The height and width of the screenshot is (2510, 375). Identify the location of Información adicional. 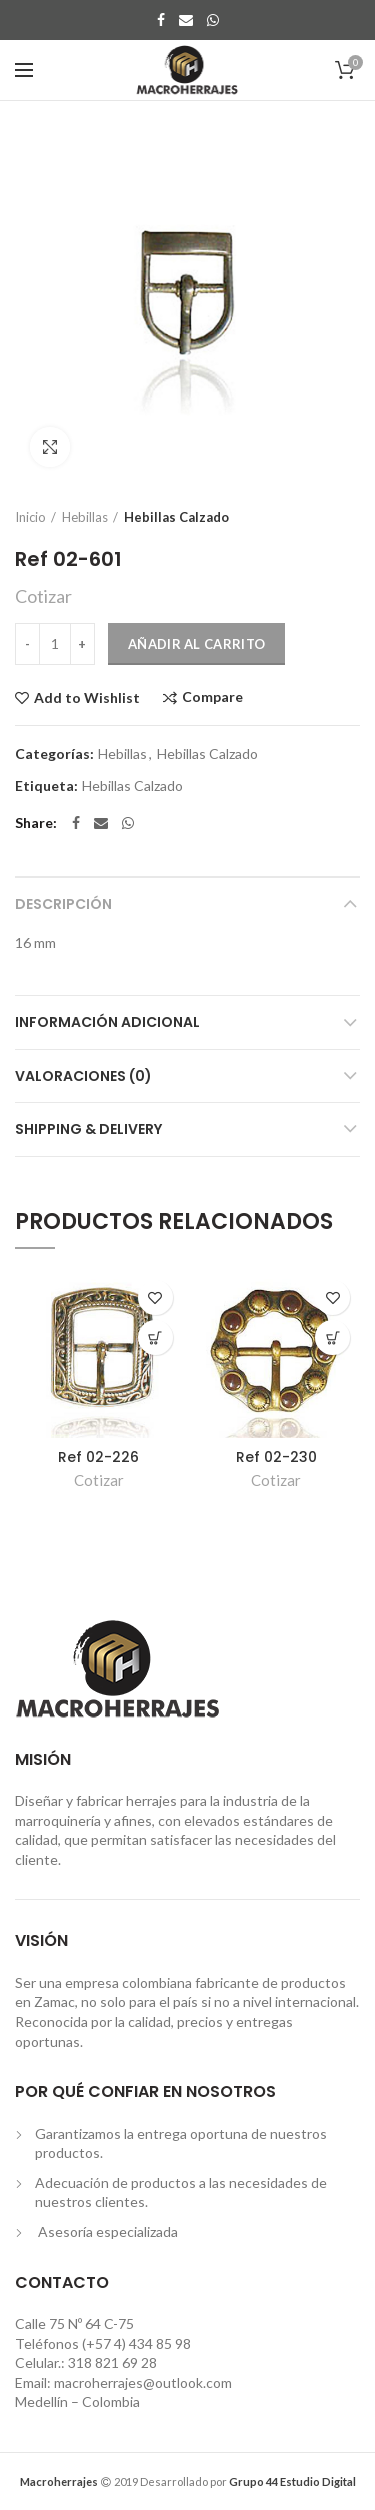
(107, 1022).